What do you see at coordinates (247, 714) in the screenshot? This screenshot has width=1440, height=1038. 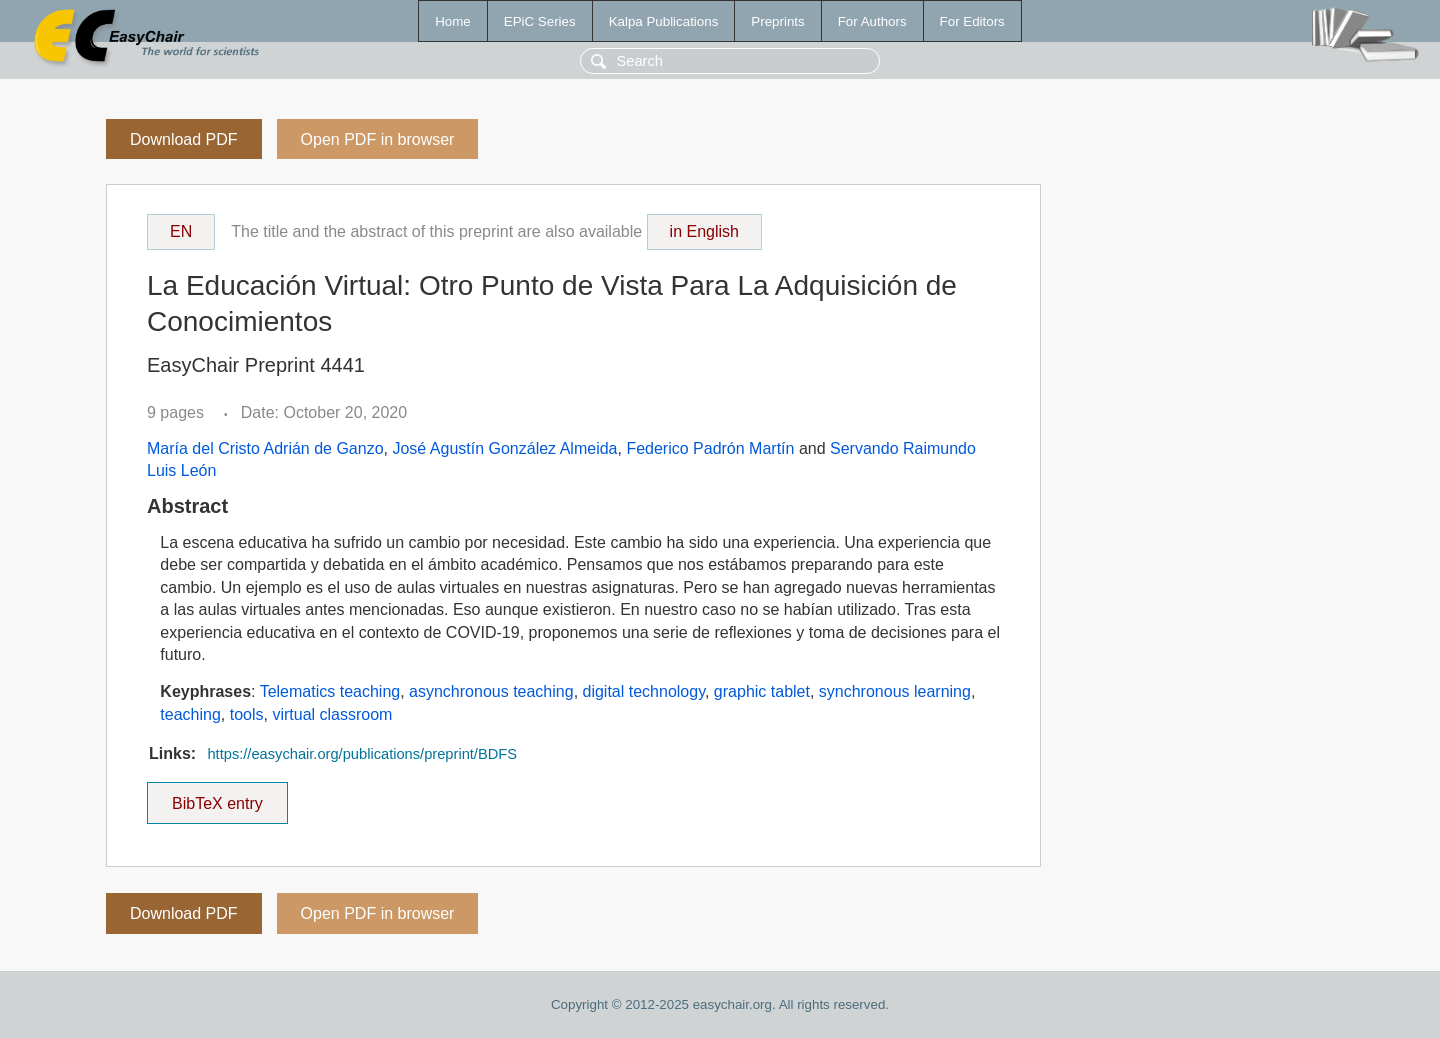 I see `tools` at bounding box center [247, 714].